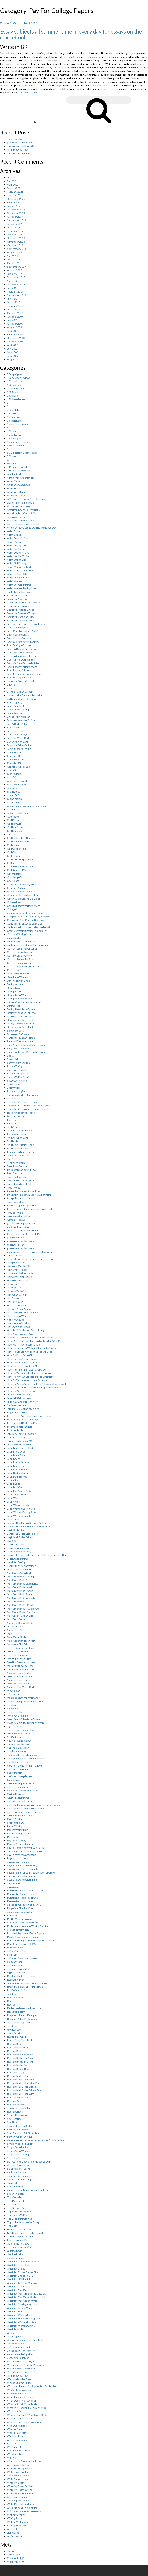  What do you see at coordinates (22, 1312) in the screenshot?
I see `Hot Russian Brides Reviews` at bounding box center [22, 1312].